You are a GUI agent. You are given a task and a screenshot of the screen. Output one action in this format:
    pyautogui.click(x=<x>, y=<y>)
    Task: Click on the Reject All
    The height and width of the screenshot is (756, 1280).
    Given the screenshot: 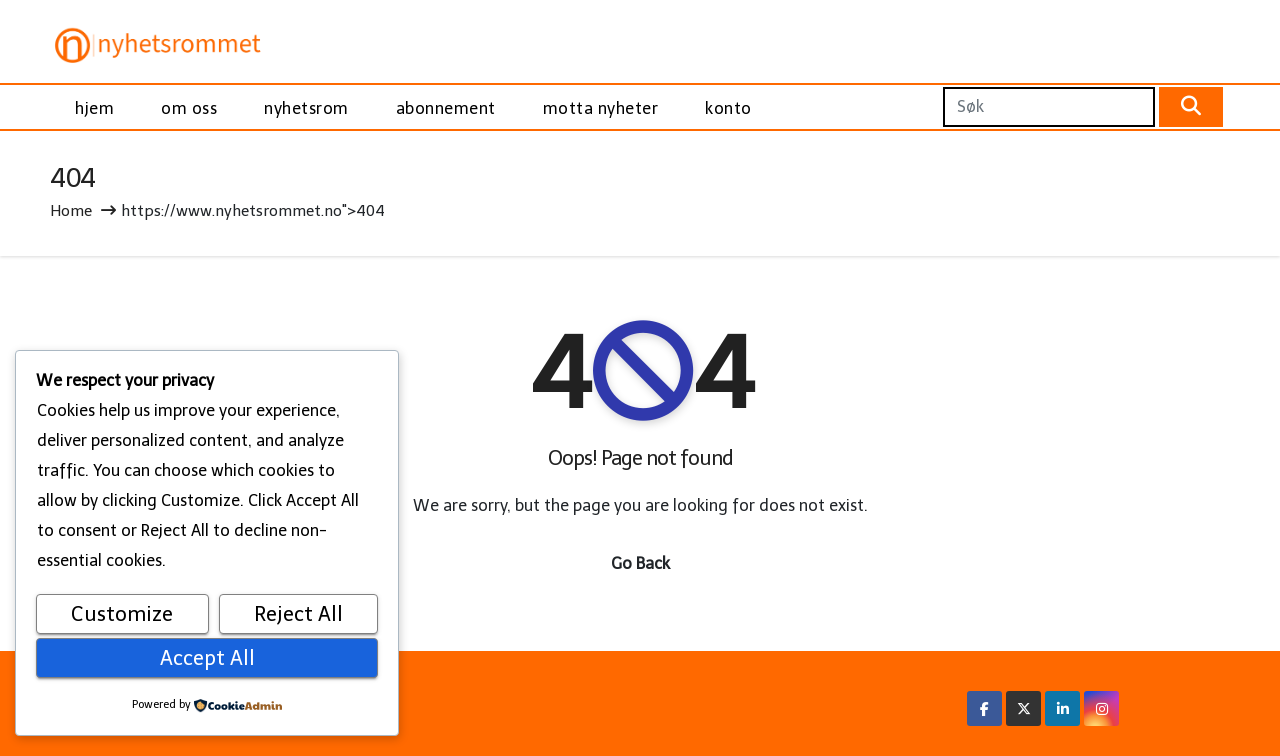 What is the action you would take?
    pyautogui.click(x=298, y=614)
    